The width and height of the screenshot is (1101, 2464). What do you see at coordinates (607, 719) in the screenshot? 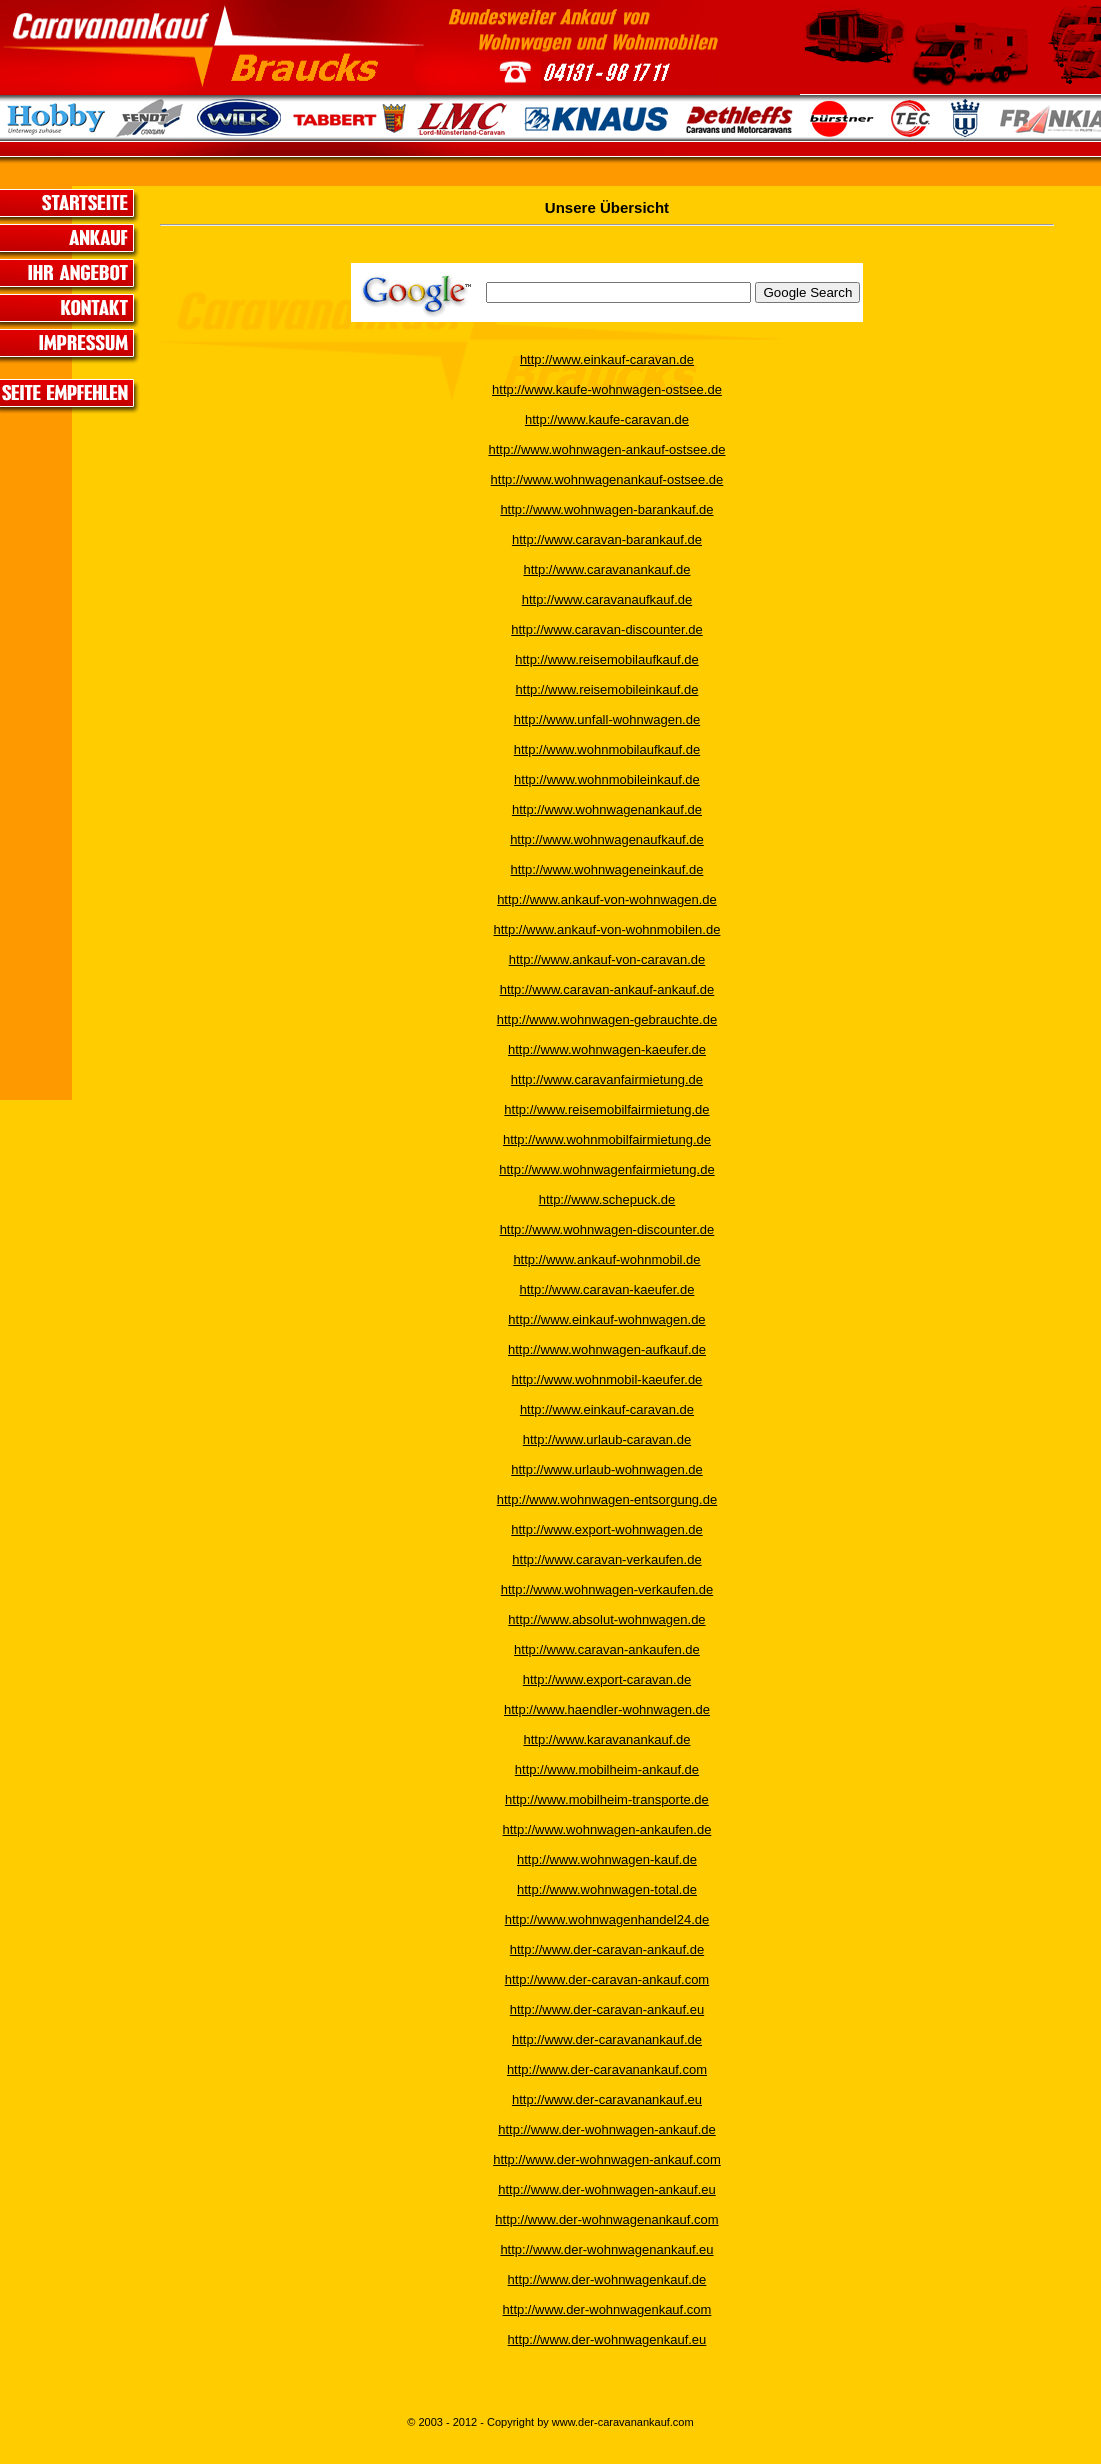
I see `http://www.unfall-wohnwagen.de` at bounding box center [607, 719].